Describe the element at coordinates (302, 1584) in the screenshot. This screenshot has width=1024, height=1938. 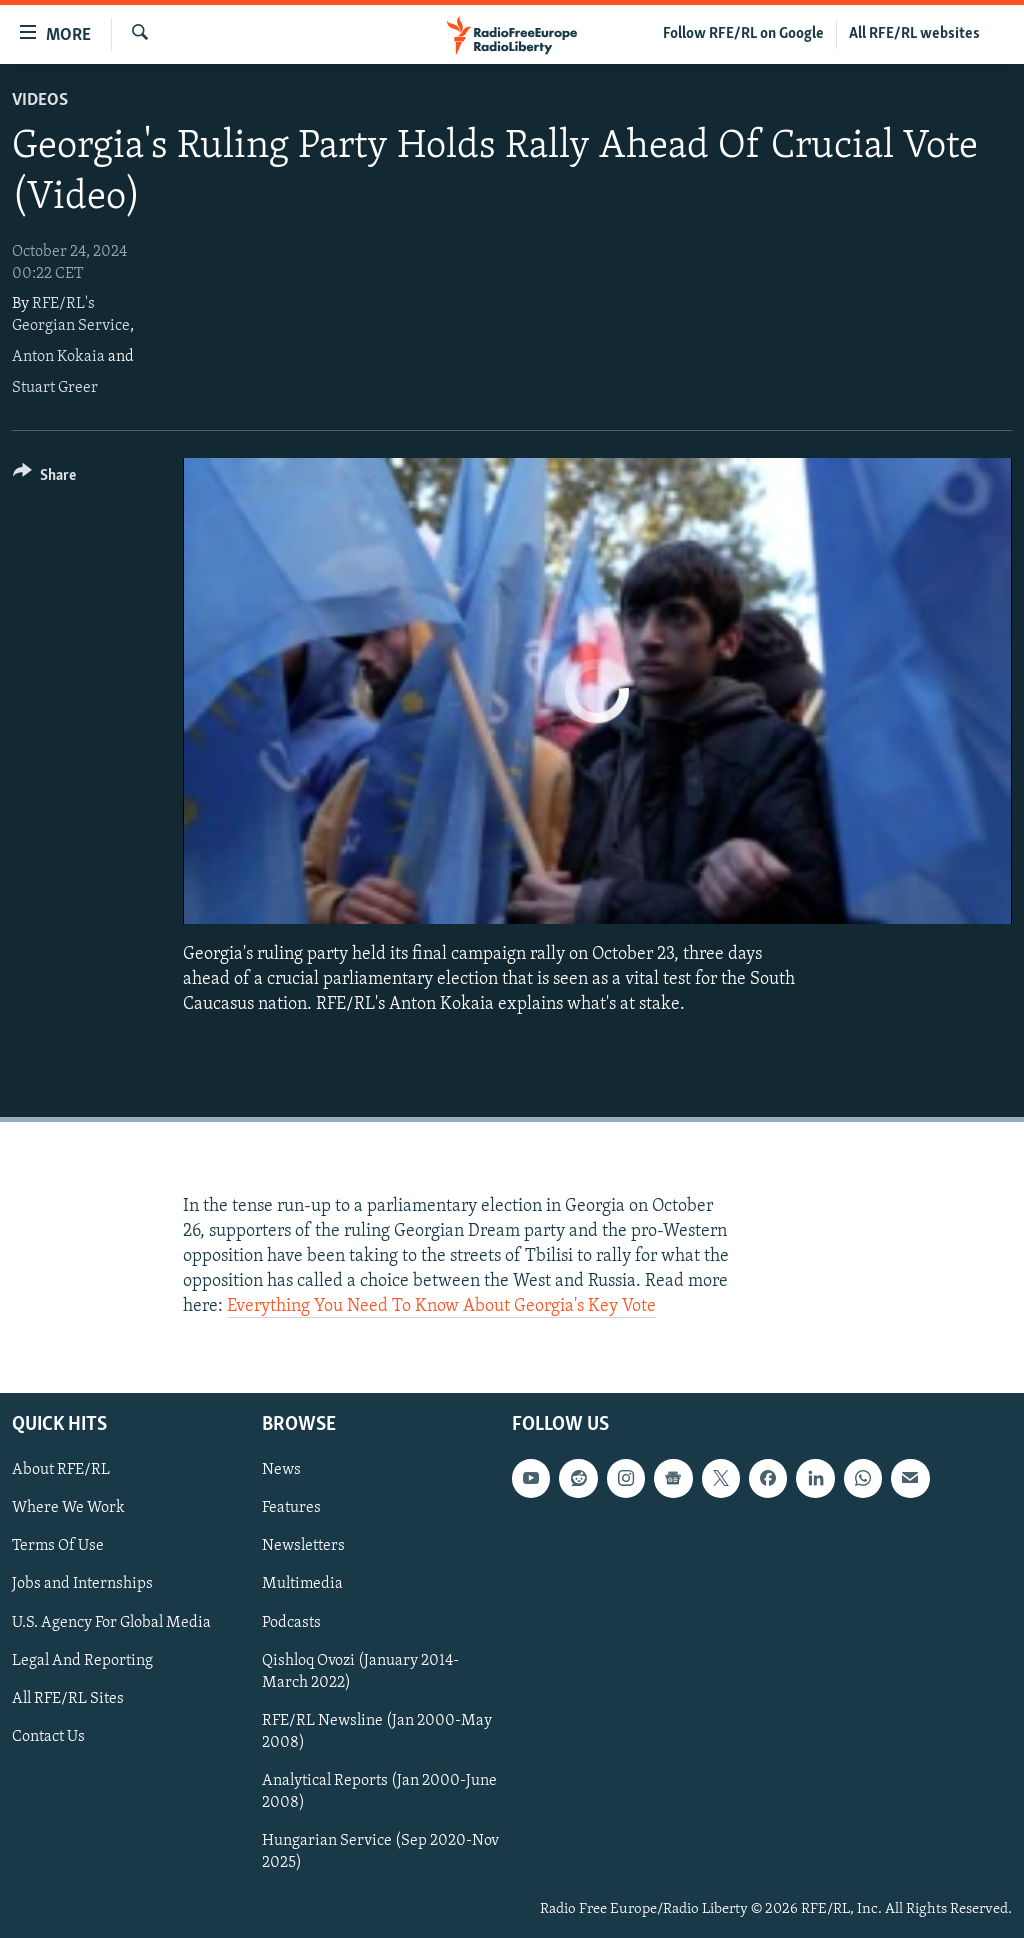
I see `Multimedia` at that location.